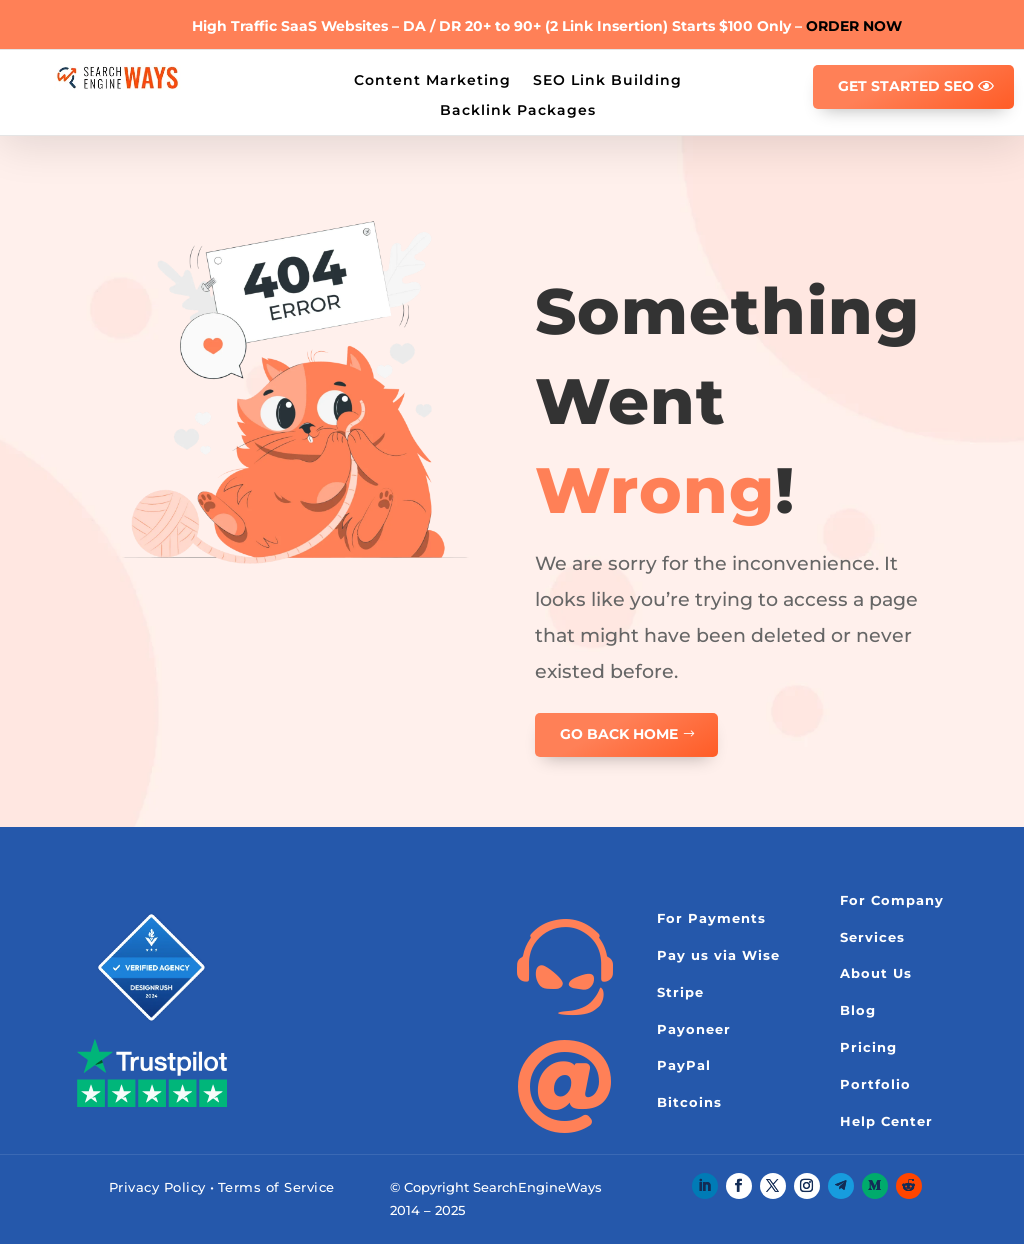 This screenshot has width=1024, height=1244. Describe the element at coordinates (518, 109) in the screenshot. I see `Backlink Packages` at that location.